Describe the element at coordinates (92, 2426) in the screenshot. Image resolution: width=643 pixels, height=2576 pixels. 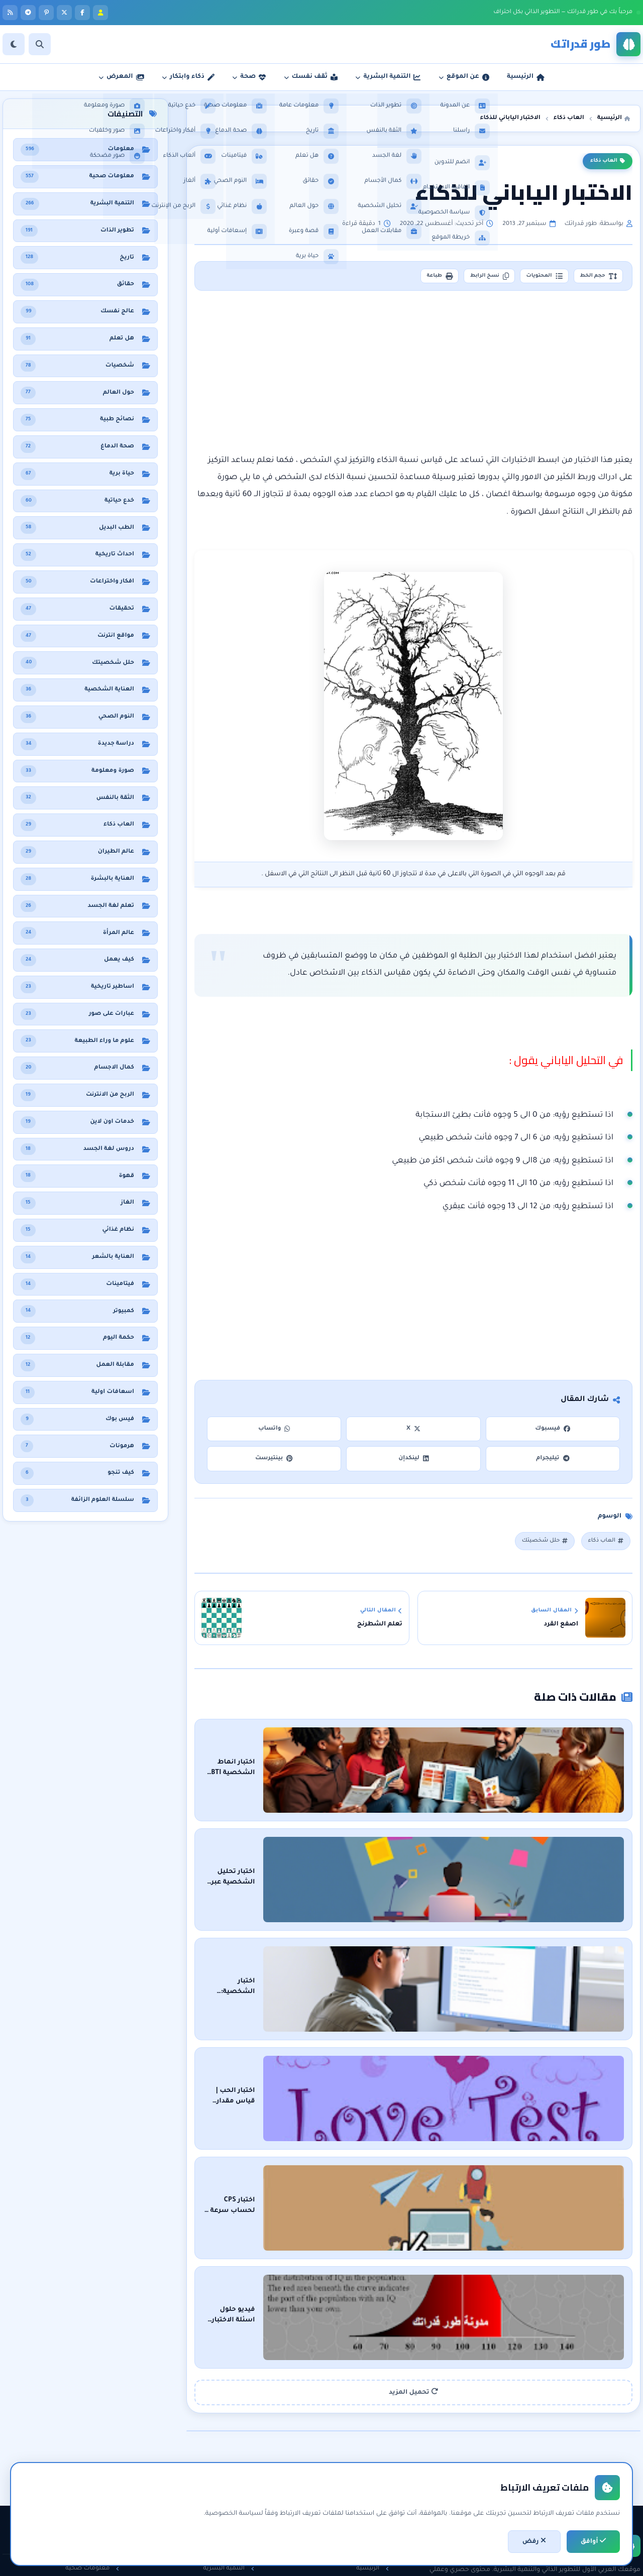
I see `معلومات صحية` at that location.